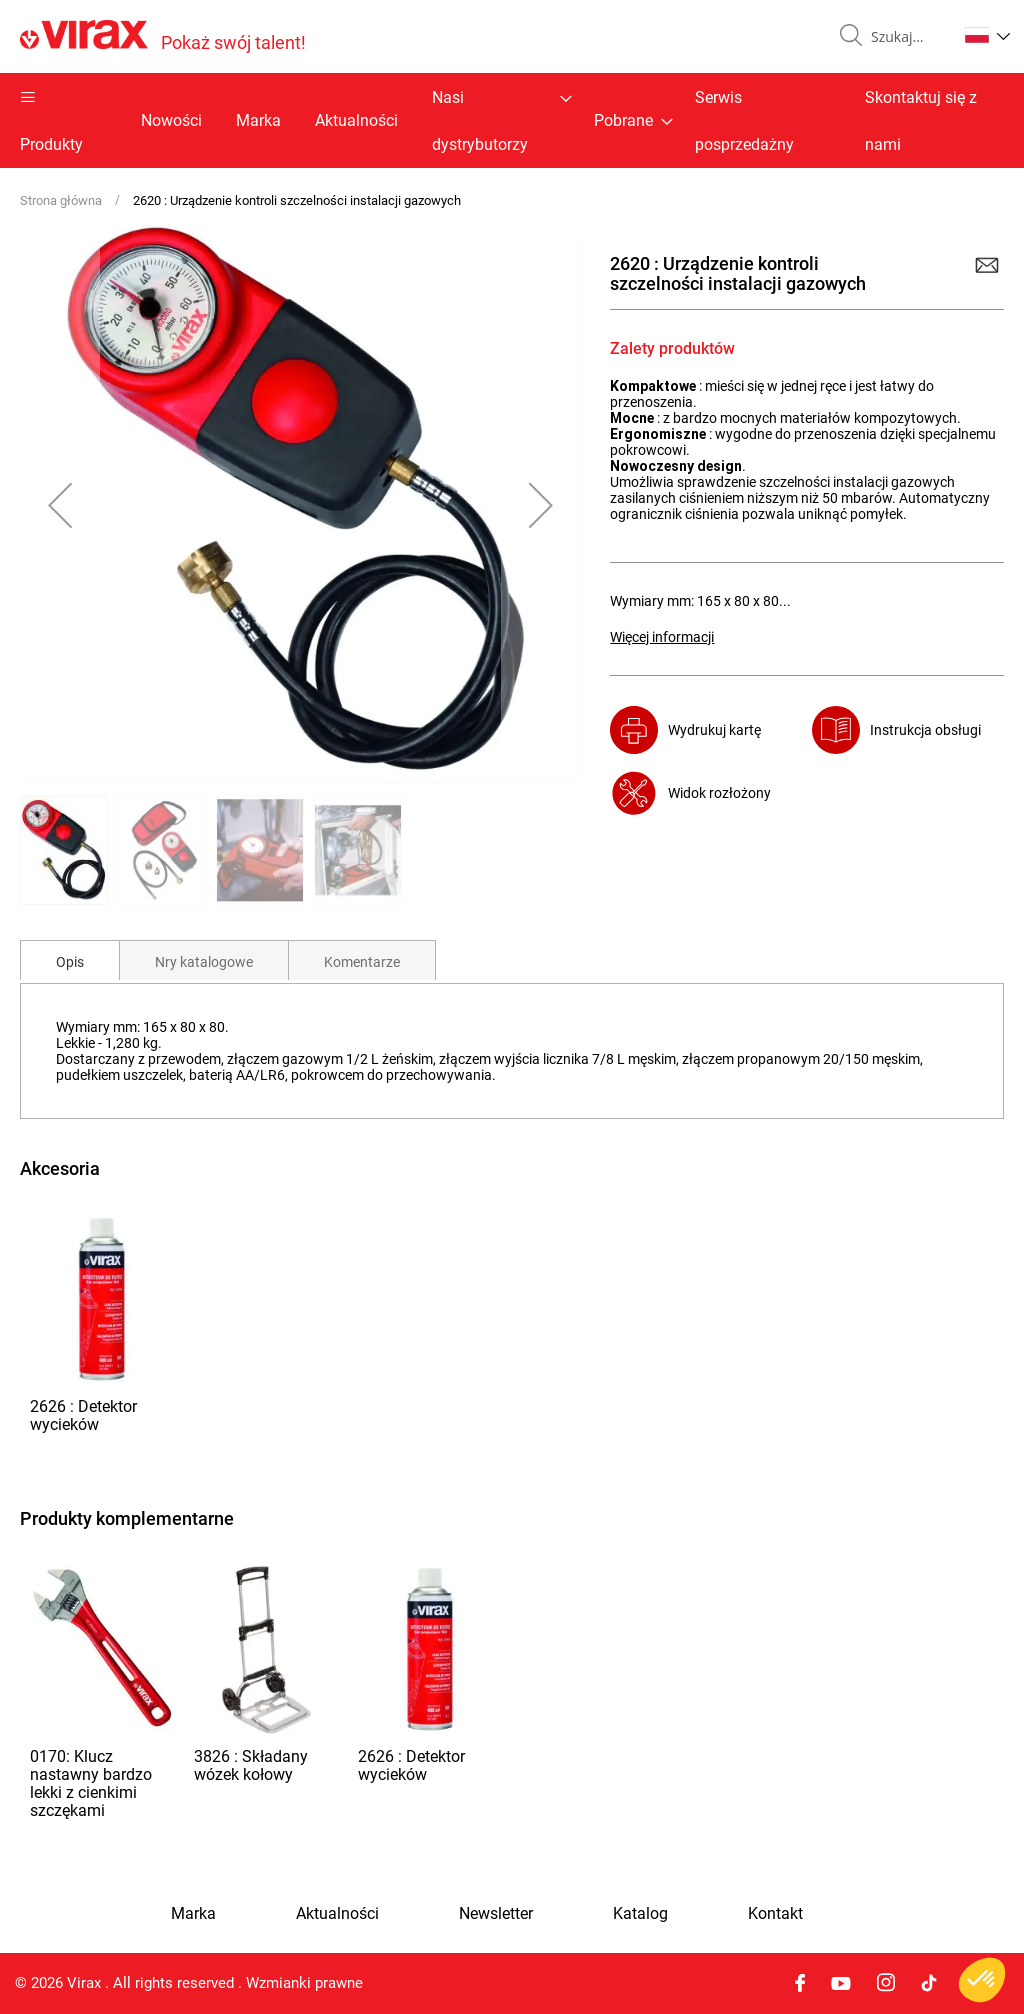 The height and width of the screenshot is (2014, 1024). Describe the element at coordinates (719, 793) in the screenshot. I see `Widok rozłożony` at that location.